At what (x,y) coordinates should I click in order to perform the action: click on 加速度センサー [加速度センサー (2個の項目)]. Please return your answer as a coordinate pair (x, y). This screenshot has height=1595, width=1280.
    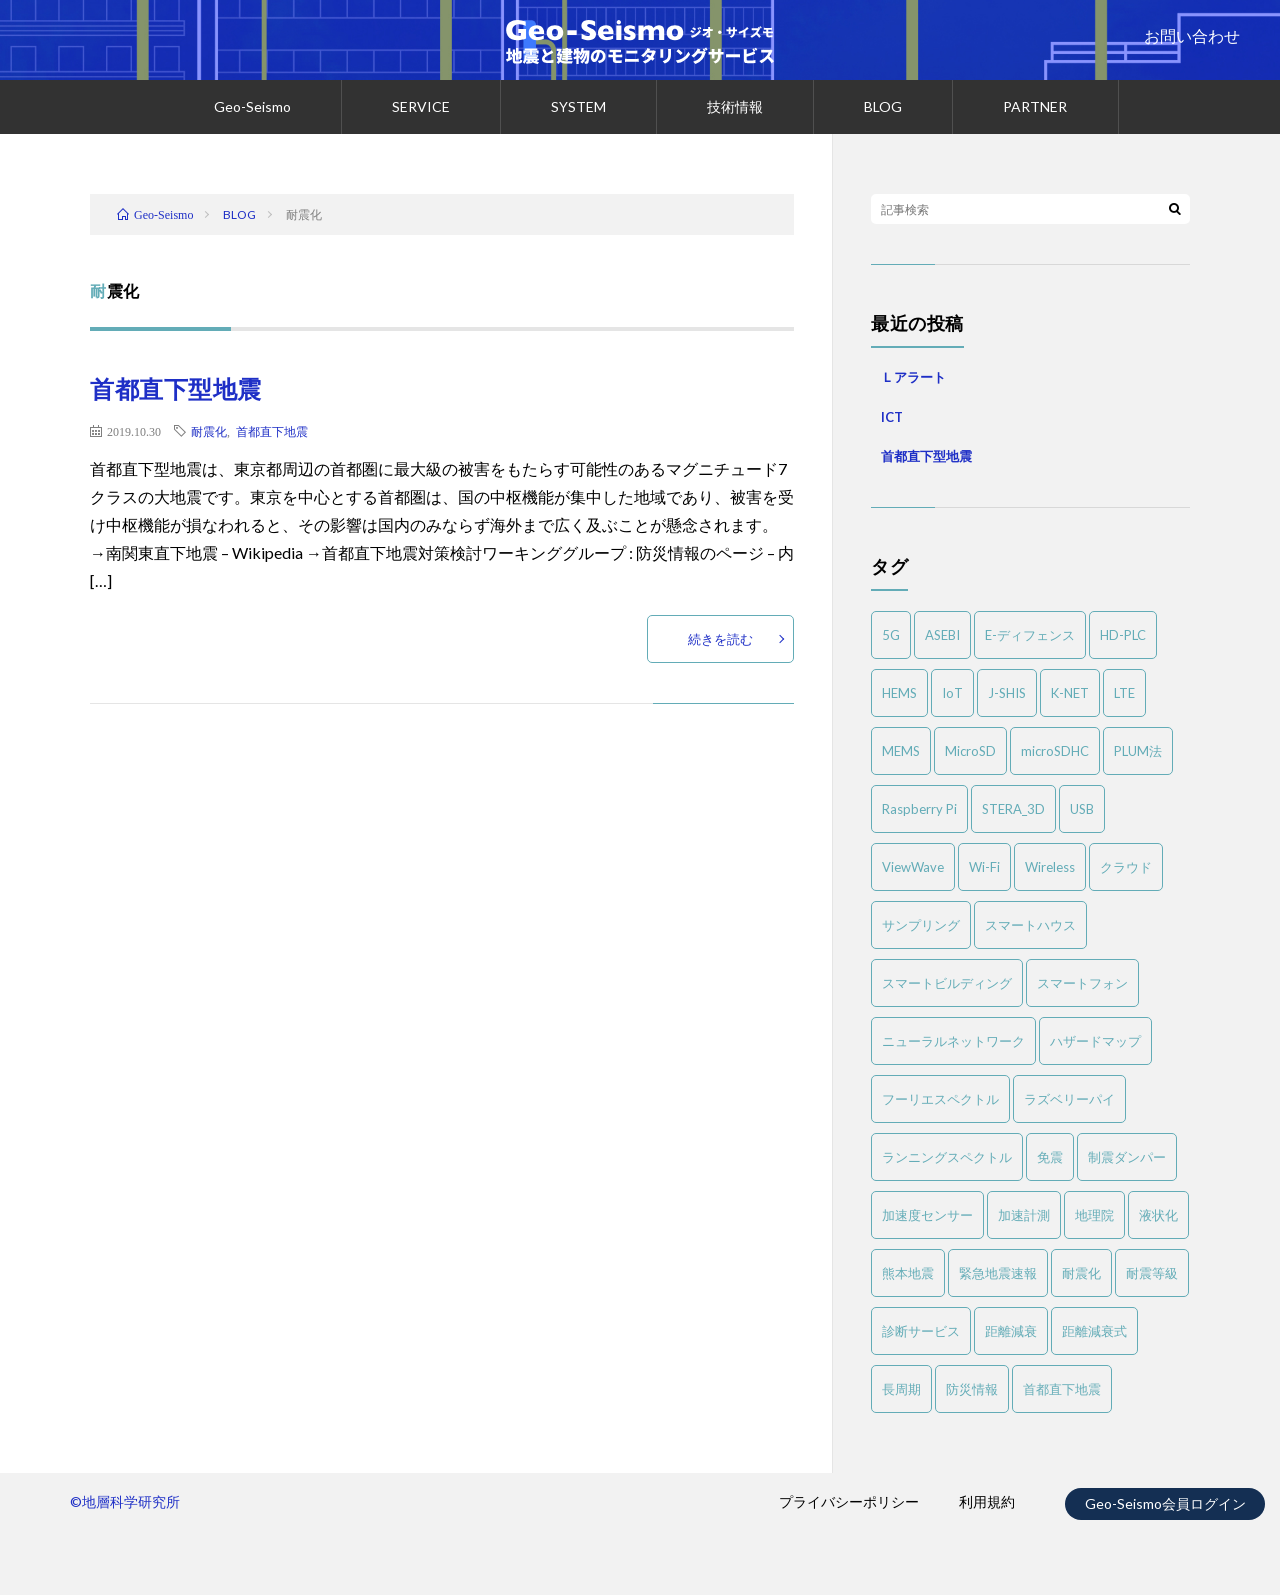
    Looking at the image, I should click on (927, 1215).